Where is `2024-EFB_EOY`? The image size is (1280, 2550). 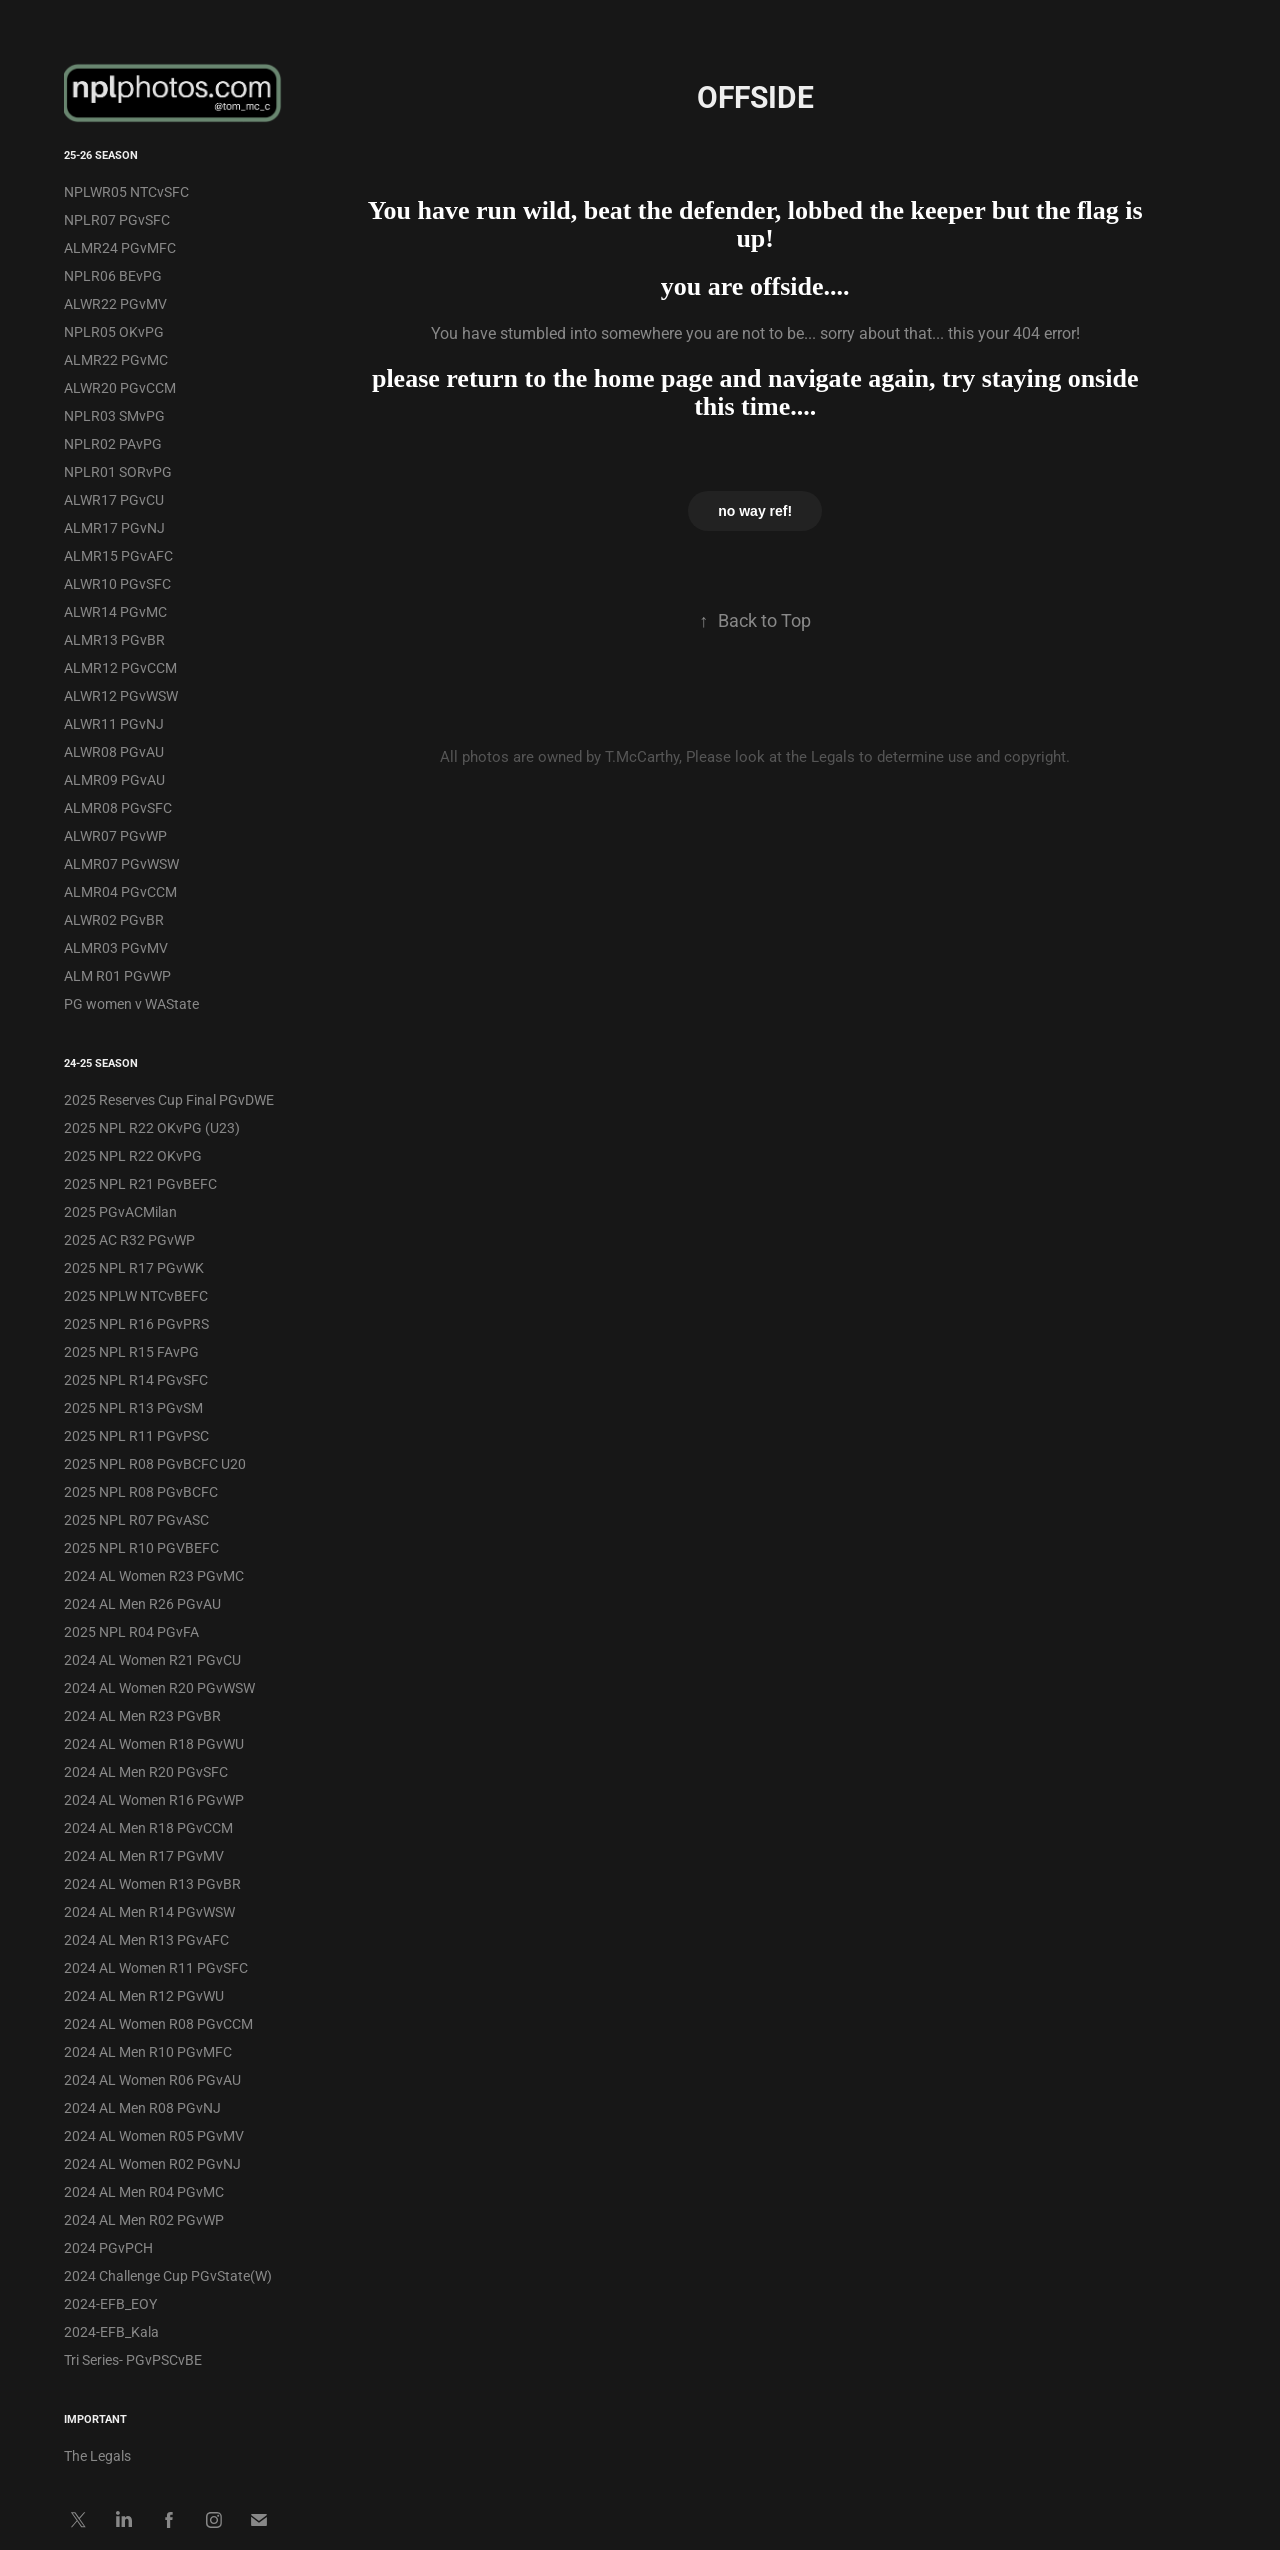 2024-EFB_EOY is located at coordinates (110, 2303).